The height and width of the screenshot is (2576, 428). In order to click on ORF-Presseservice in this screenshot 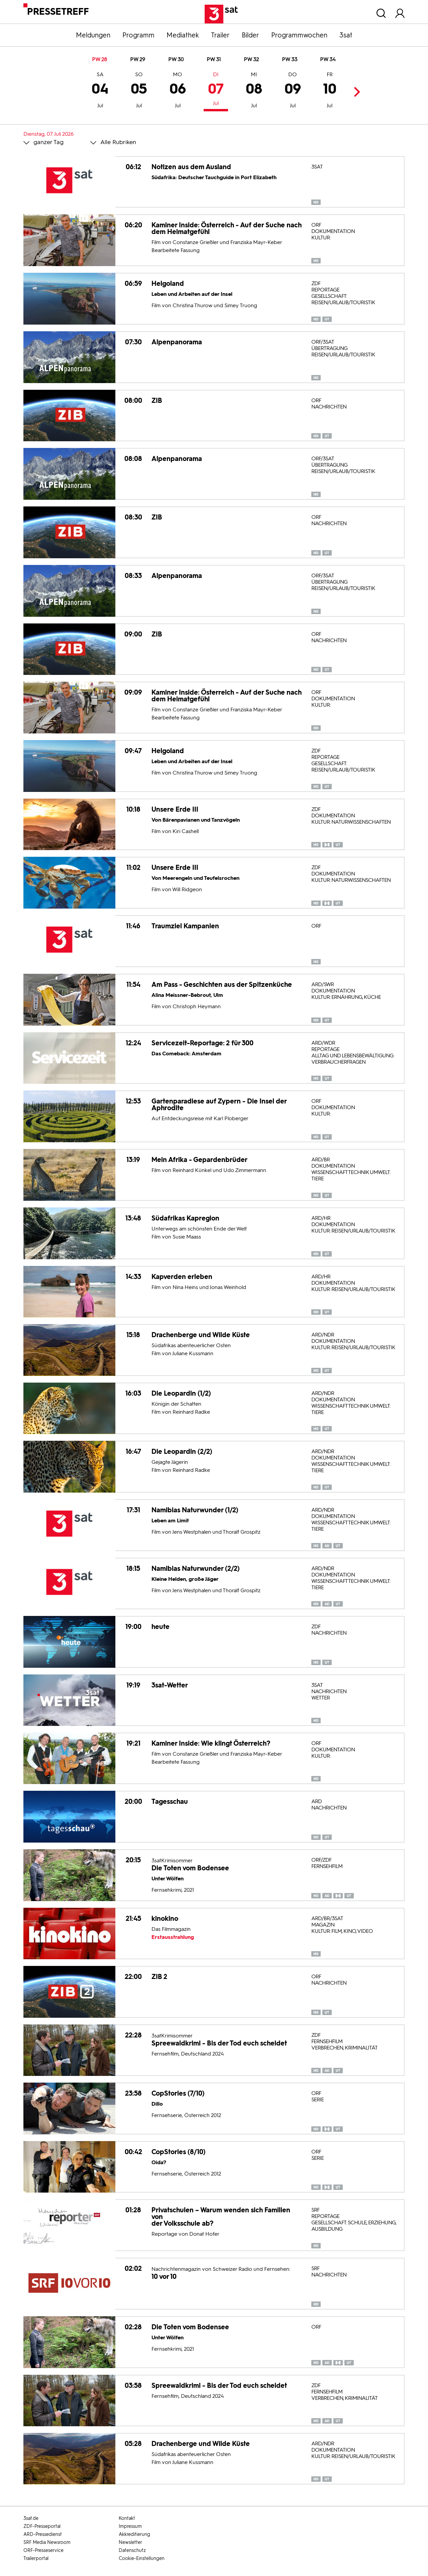, I will do `click(43, 2550)`.